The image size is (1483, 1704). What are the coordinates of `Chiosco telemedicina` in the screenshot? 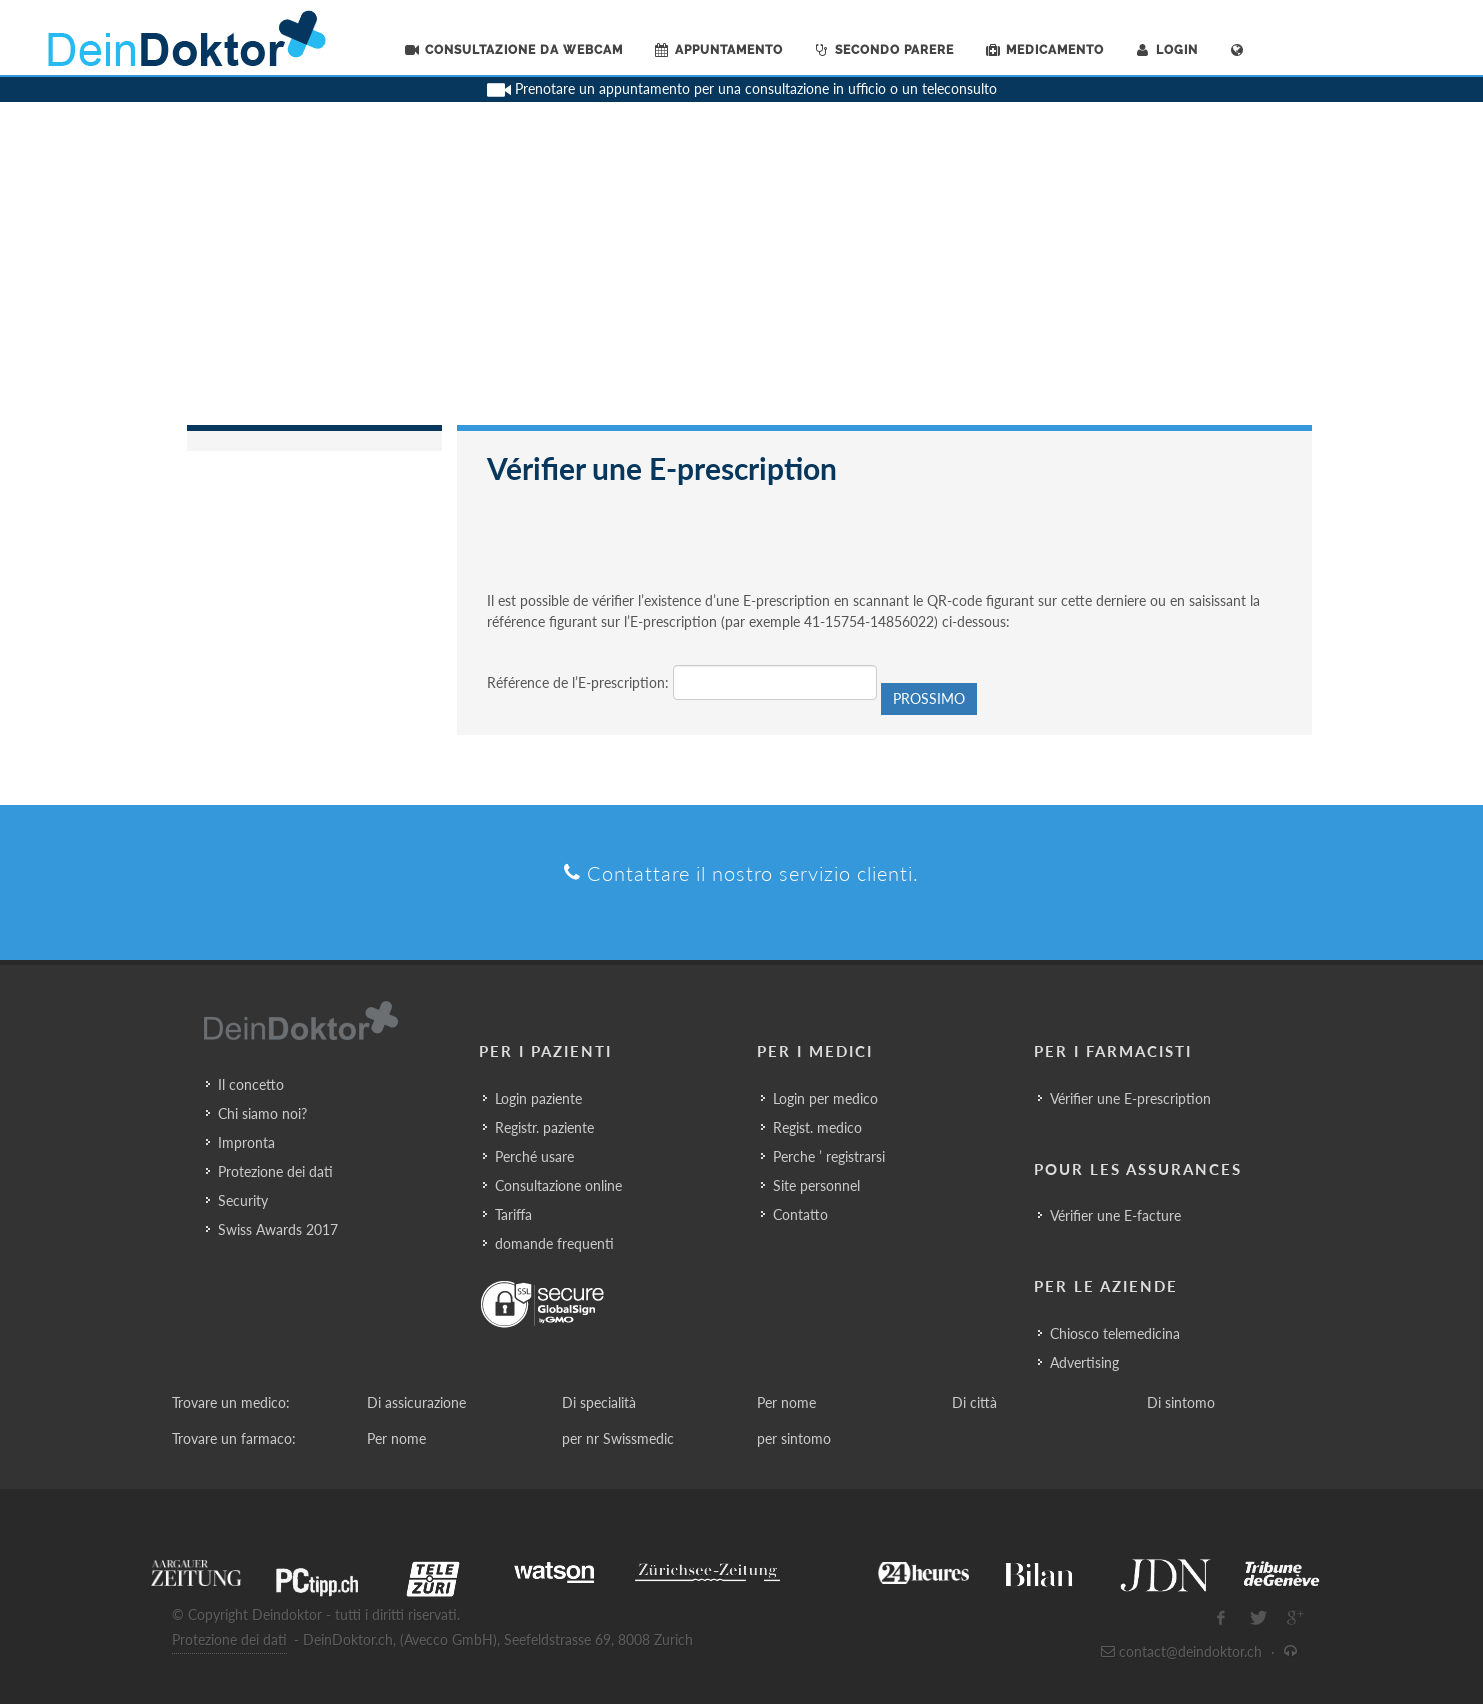 It's located at (1115, 1333).